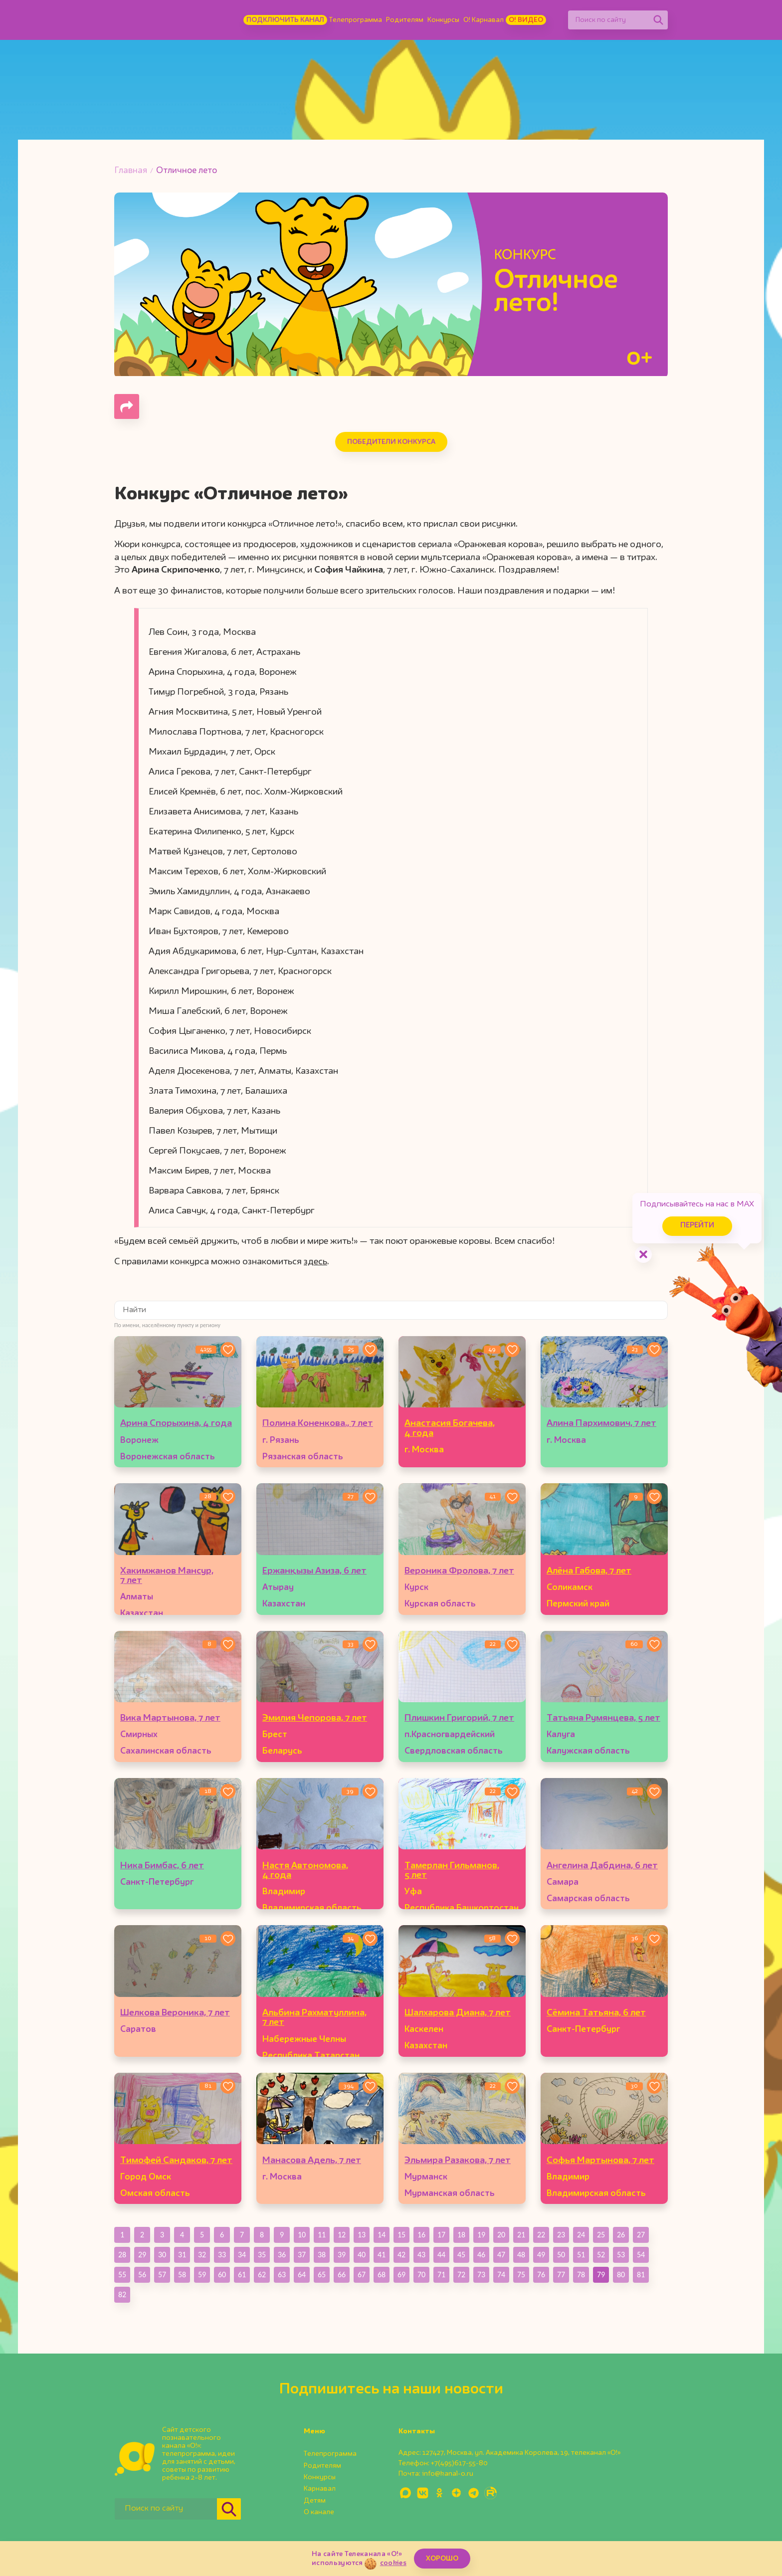 This screenshot has height=2576, width=782. Describe the element at coordinates (641, 2254) in the screenshot. I see `54` at that location.